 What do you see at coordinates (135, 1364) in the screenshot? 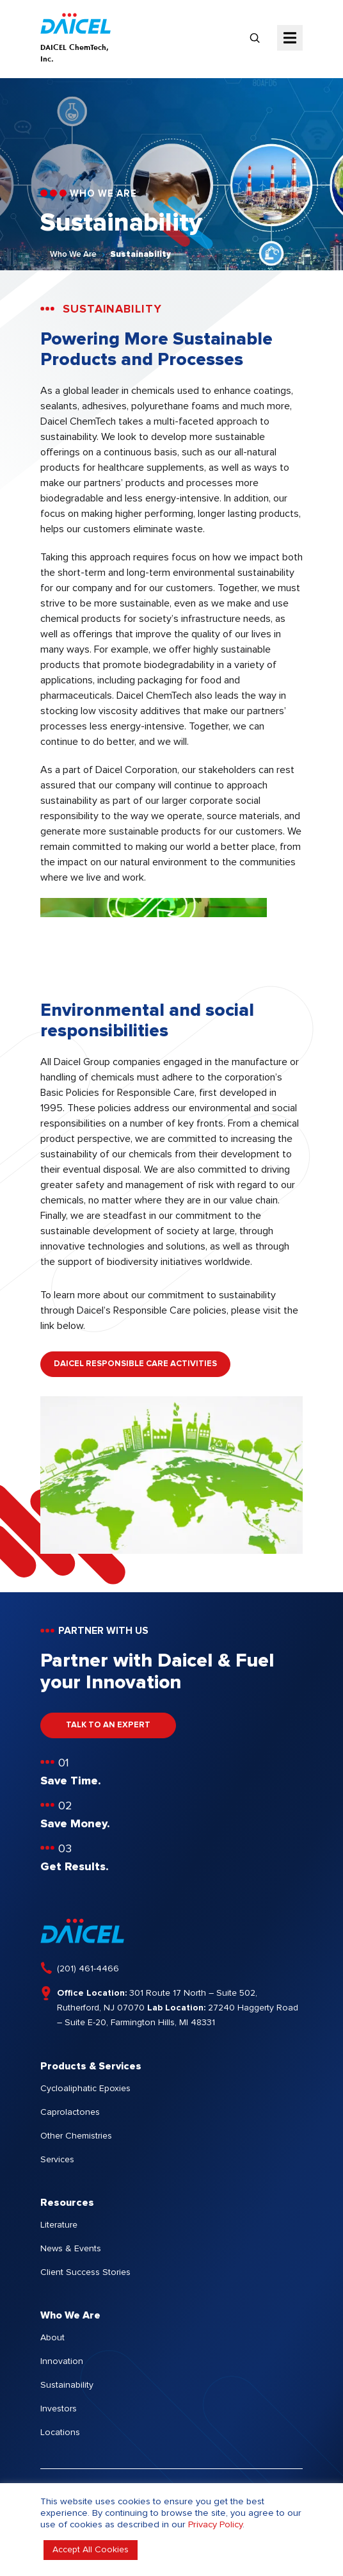
I see `DAICEL RESPONSIBLE CARE ACTIVITIES` at bounding box center [135, 1364].